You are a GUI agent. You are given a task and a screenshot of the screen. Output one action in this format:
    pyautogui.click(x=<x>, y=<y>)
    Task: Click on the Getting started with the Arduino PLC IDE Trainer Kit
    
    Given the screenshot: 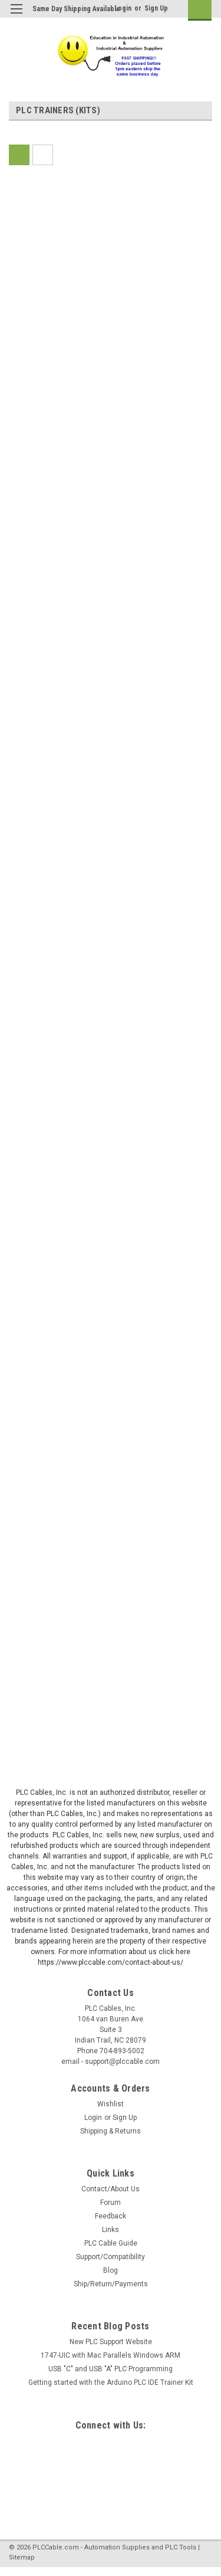 What is the action you would take?
    pyautogui.click(x=110, y=2382)
    